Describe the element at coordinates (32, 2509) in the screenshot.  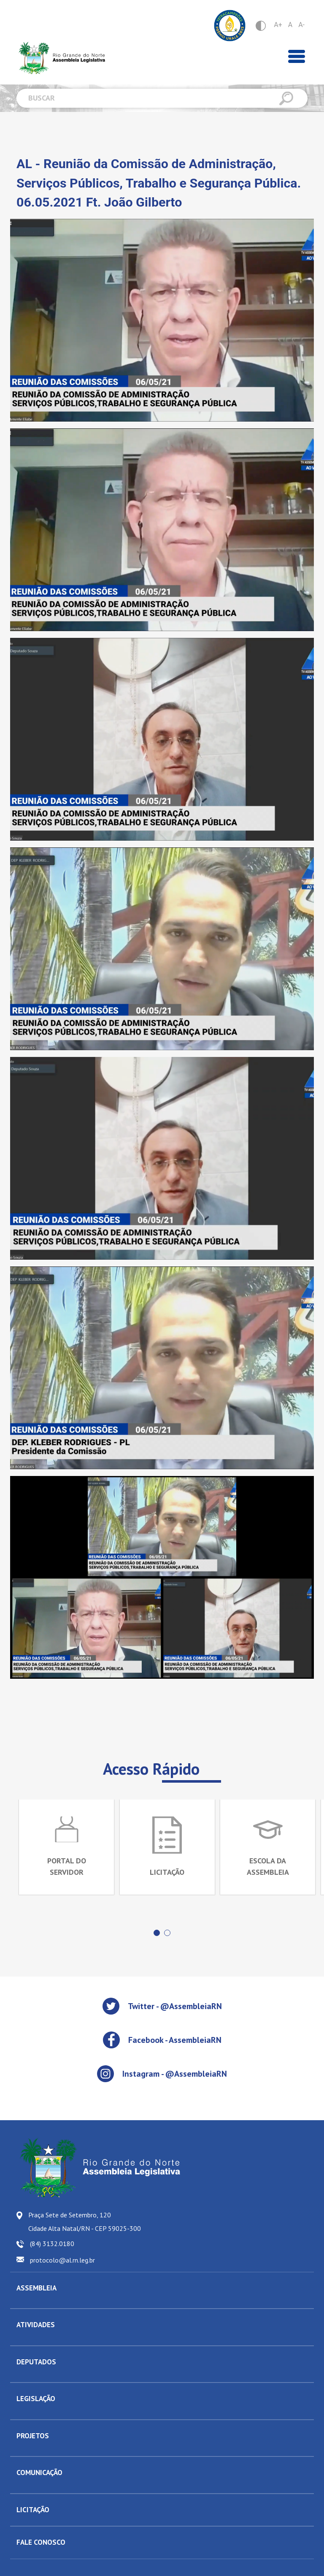
I see `LICITAÇÃO` at that location.